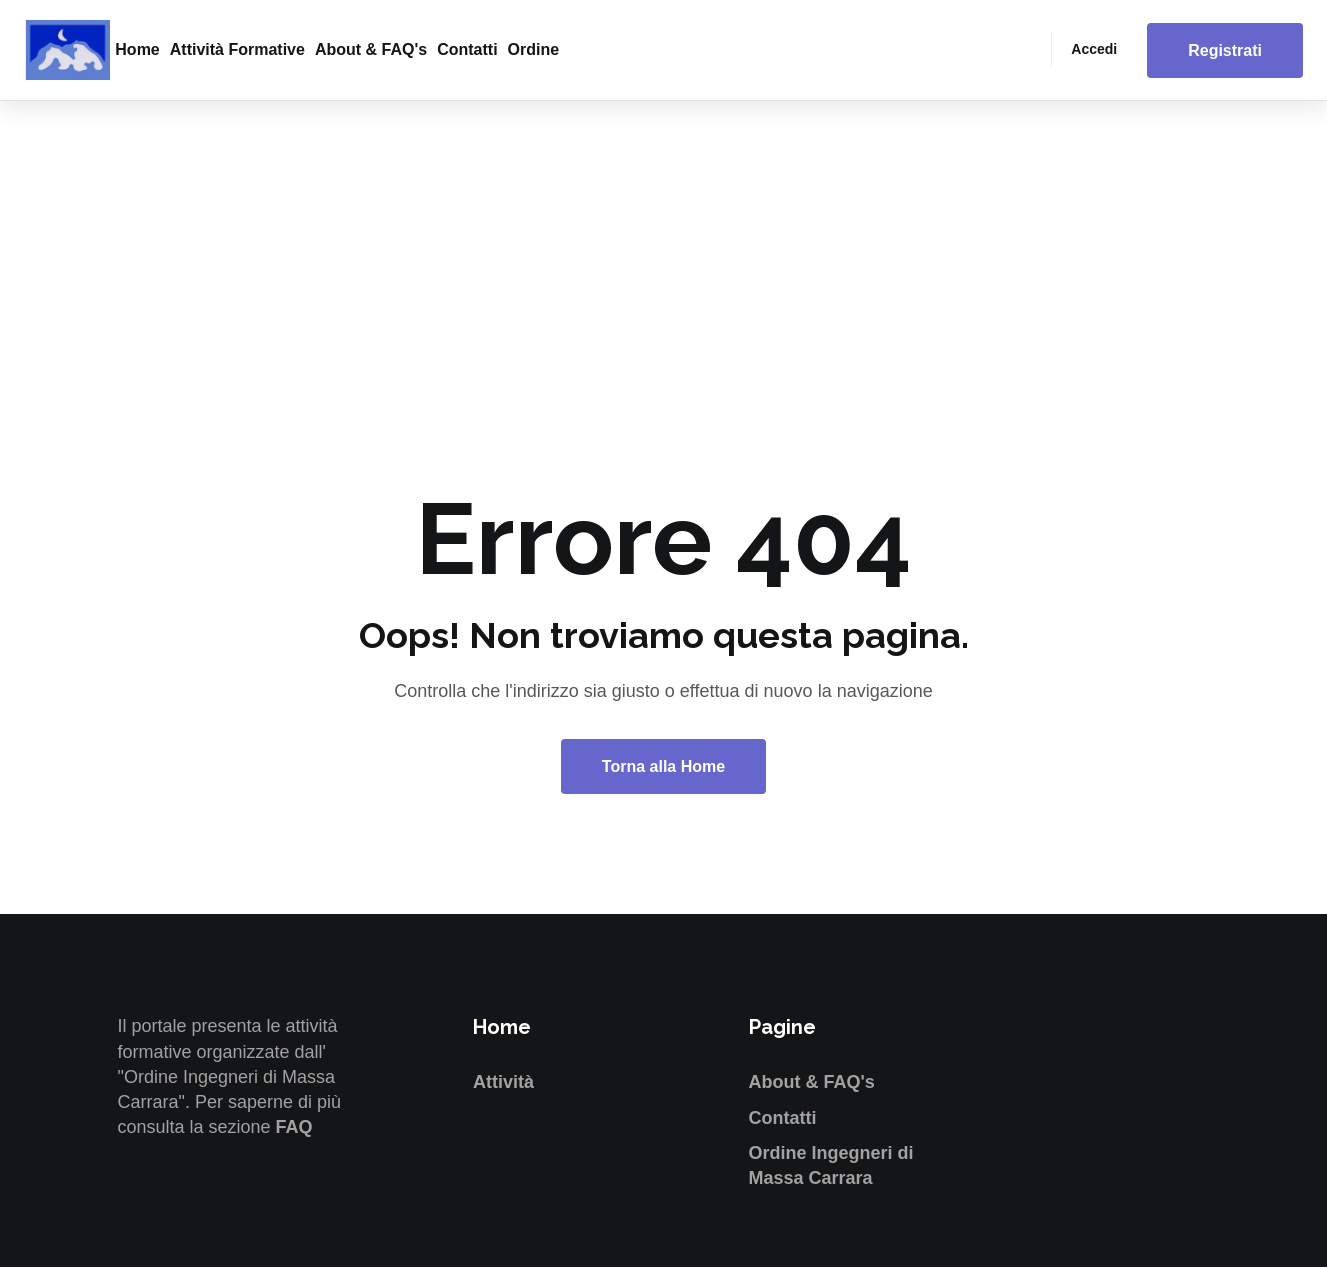 The height and width of the screenshot is (1267, 1327). Describe the element at coordinates (237, 49) in the screenshot. I see `Attività formative` at that location.